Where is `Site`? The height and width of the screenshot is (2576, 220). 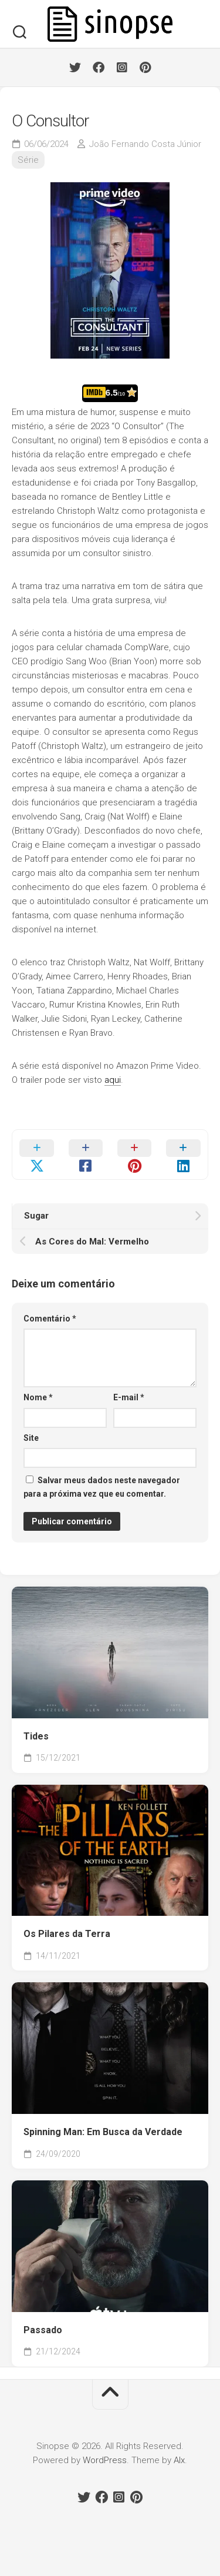 Site is located at coordinates (31, 1438).